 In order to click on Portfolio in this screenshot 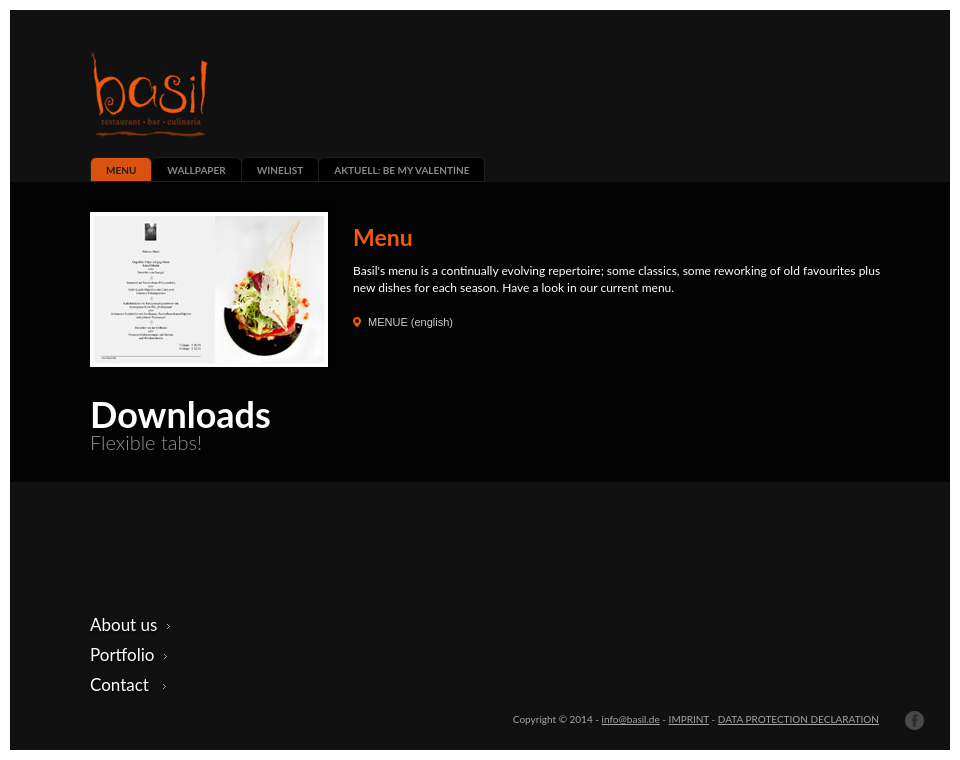, I will do `click(129, 654)`.